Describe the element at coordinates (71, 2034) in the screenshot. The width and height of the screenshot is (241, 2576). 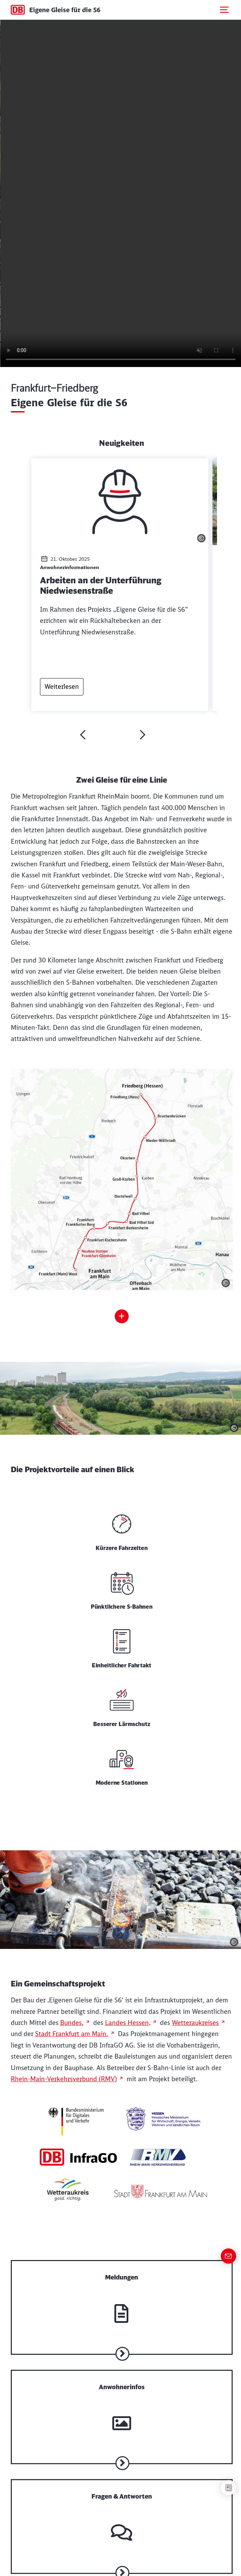
I see `Stadt Frankfurt am Main.` at that location.